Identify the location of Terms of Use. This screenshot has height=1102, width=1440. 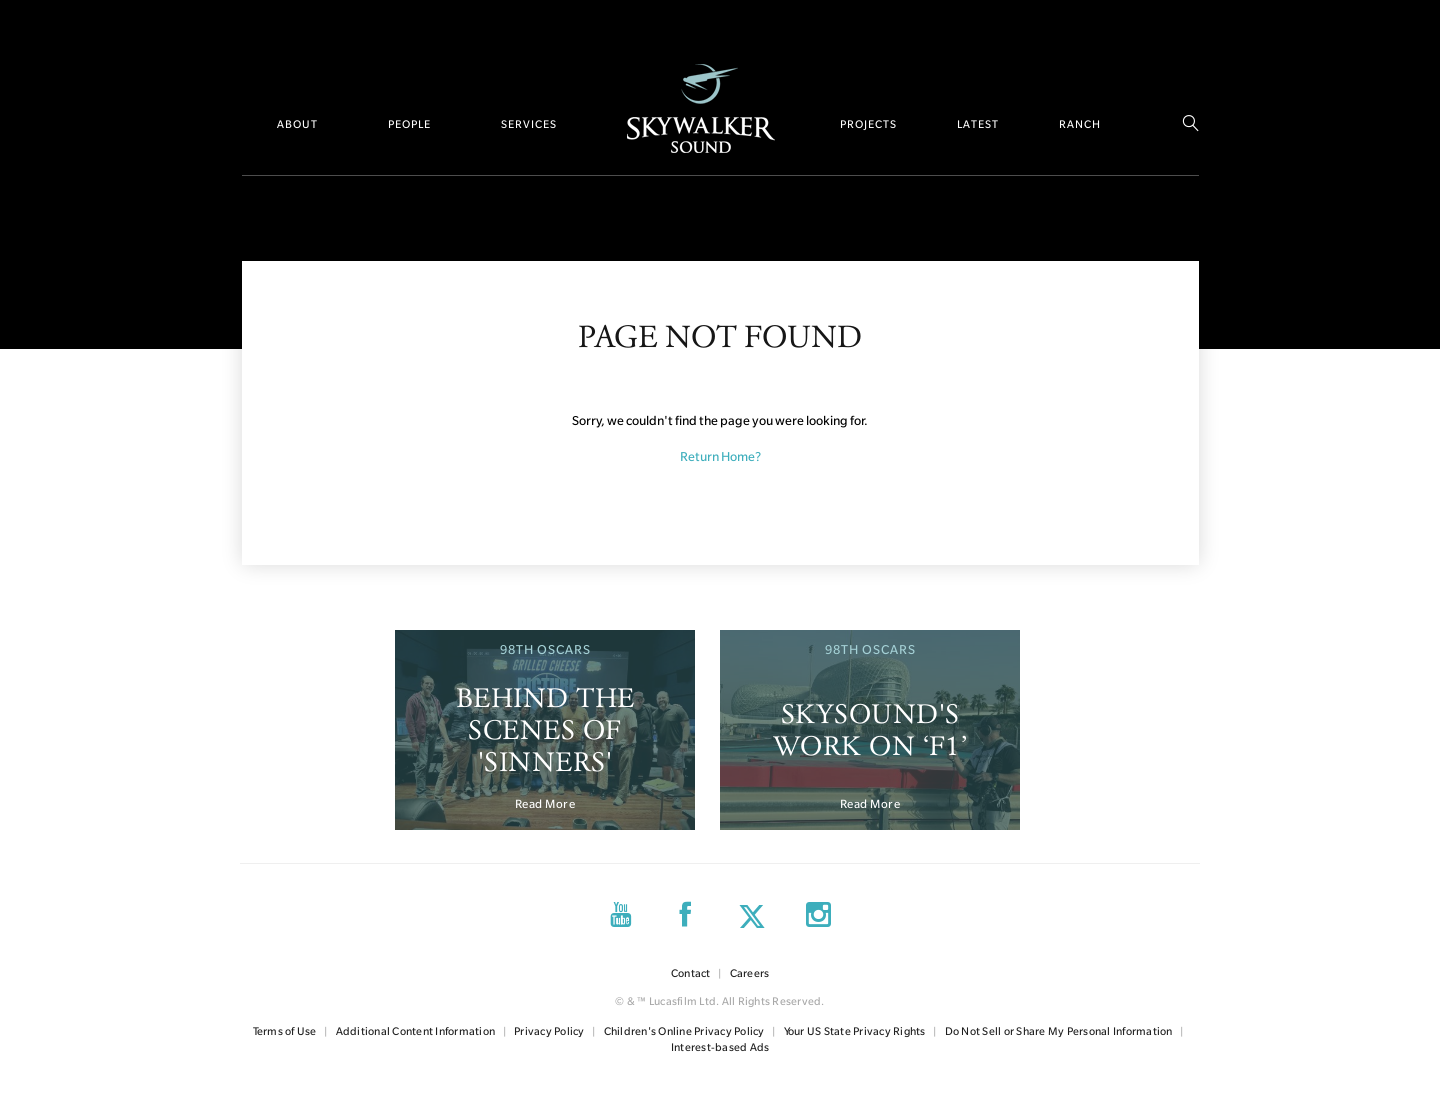
(285, 1031).